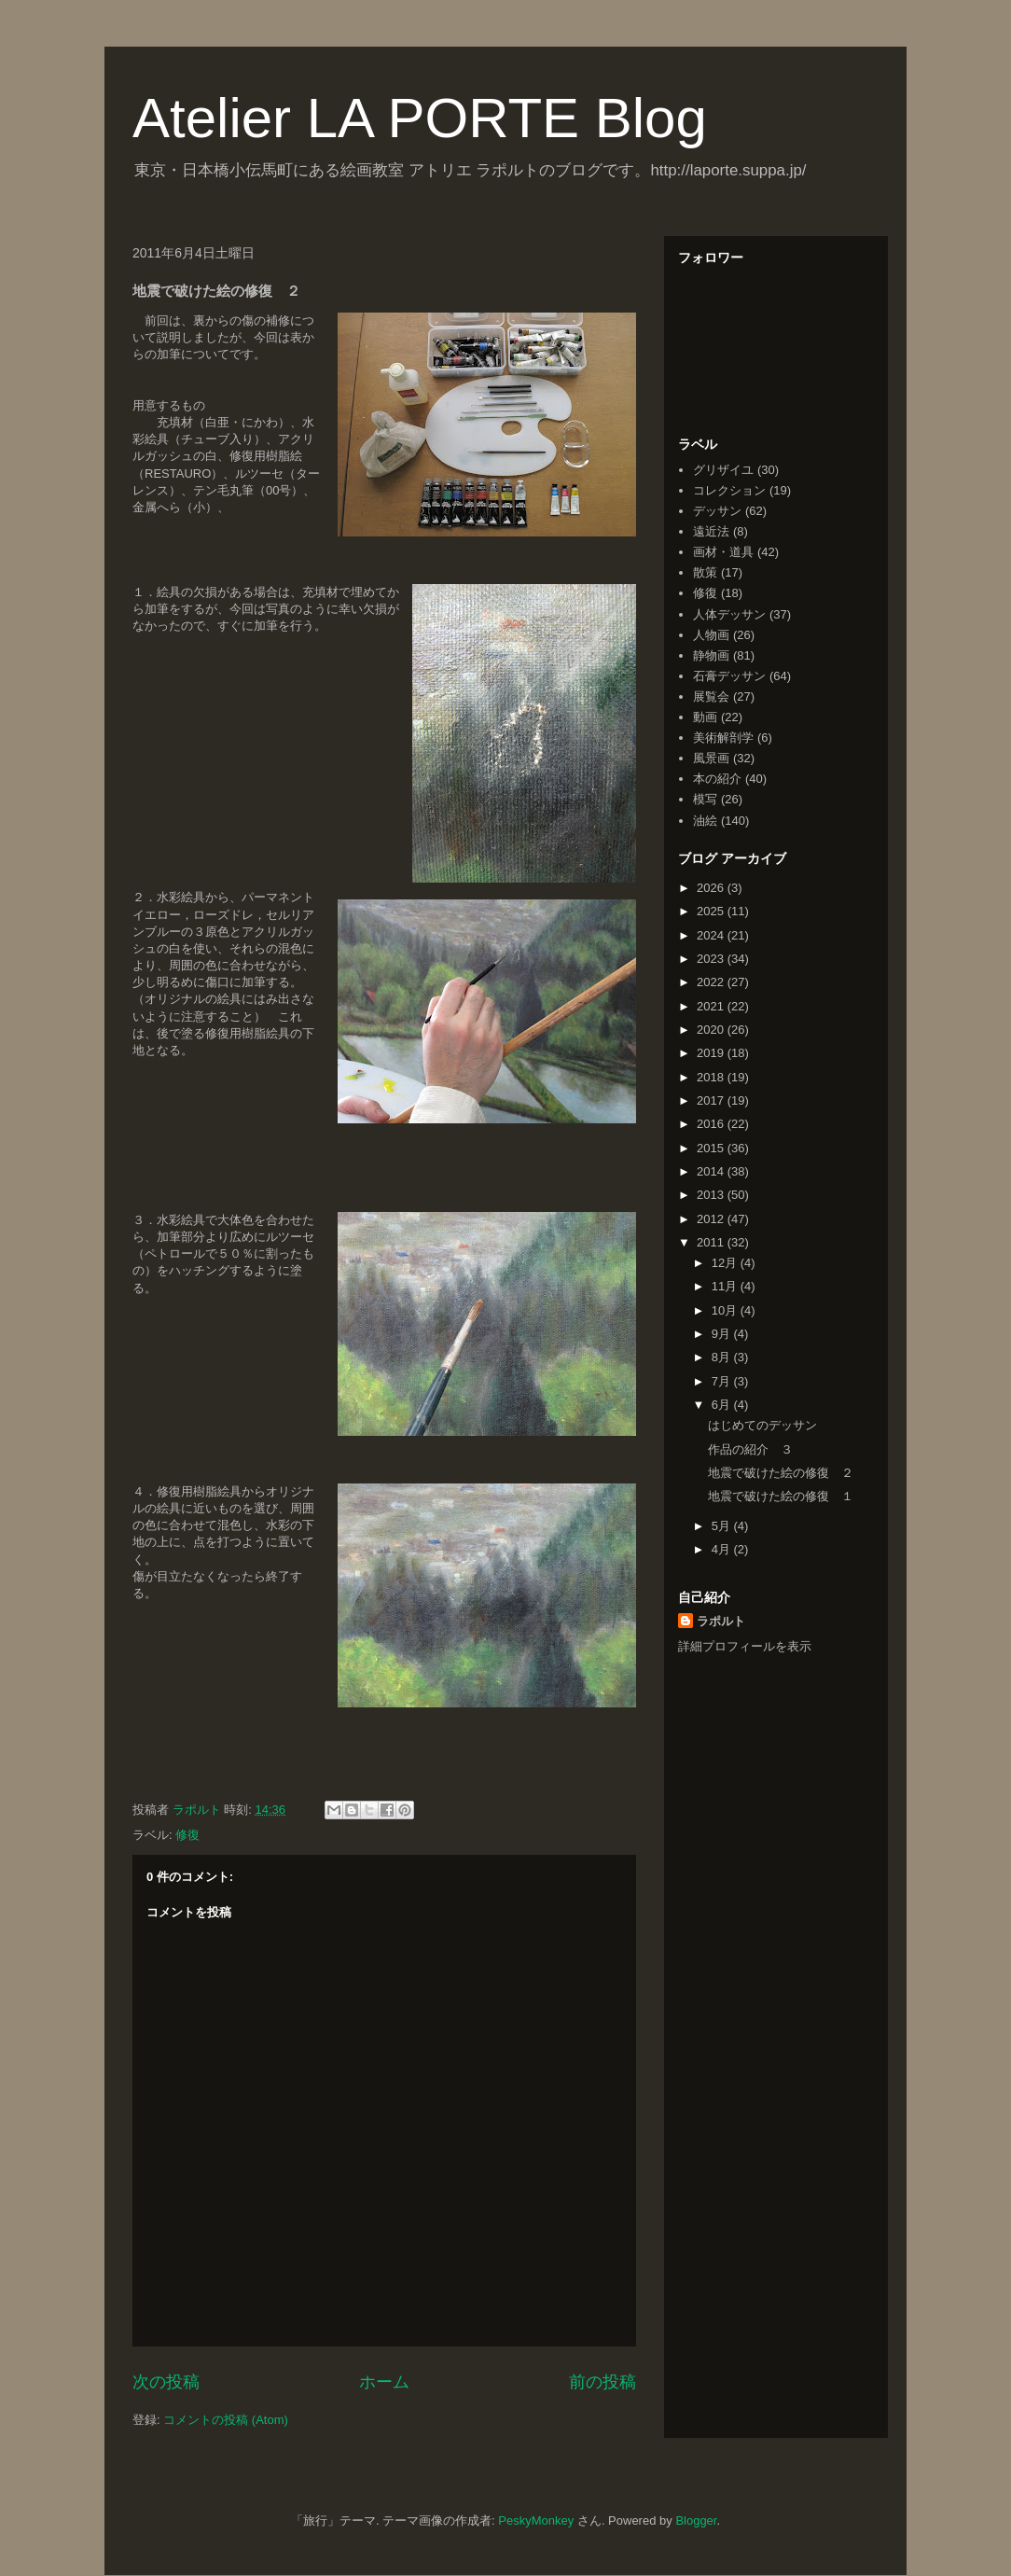 The height and width of the screenshot is (2576, 1011). What do you see at coordinates (712, 1195) in the screenshot?
I see `2013` at bounding box center [712, 1195].